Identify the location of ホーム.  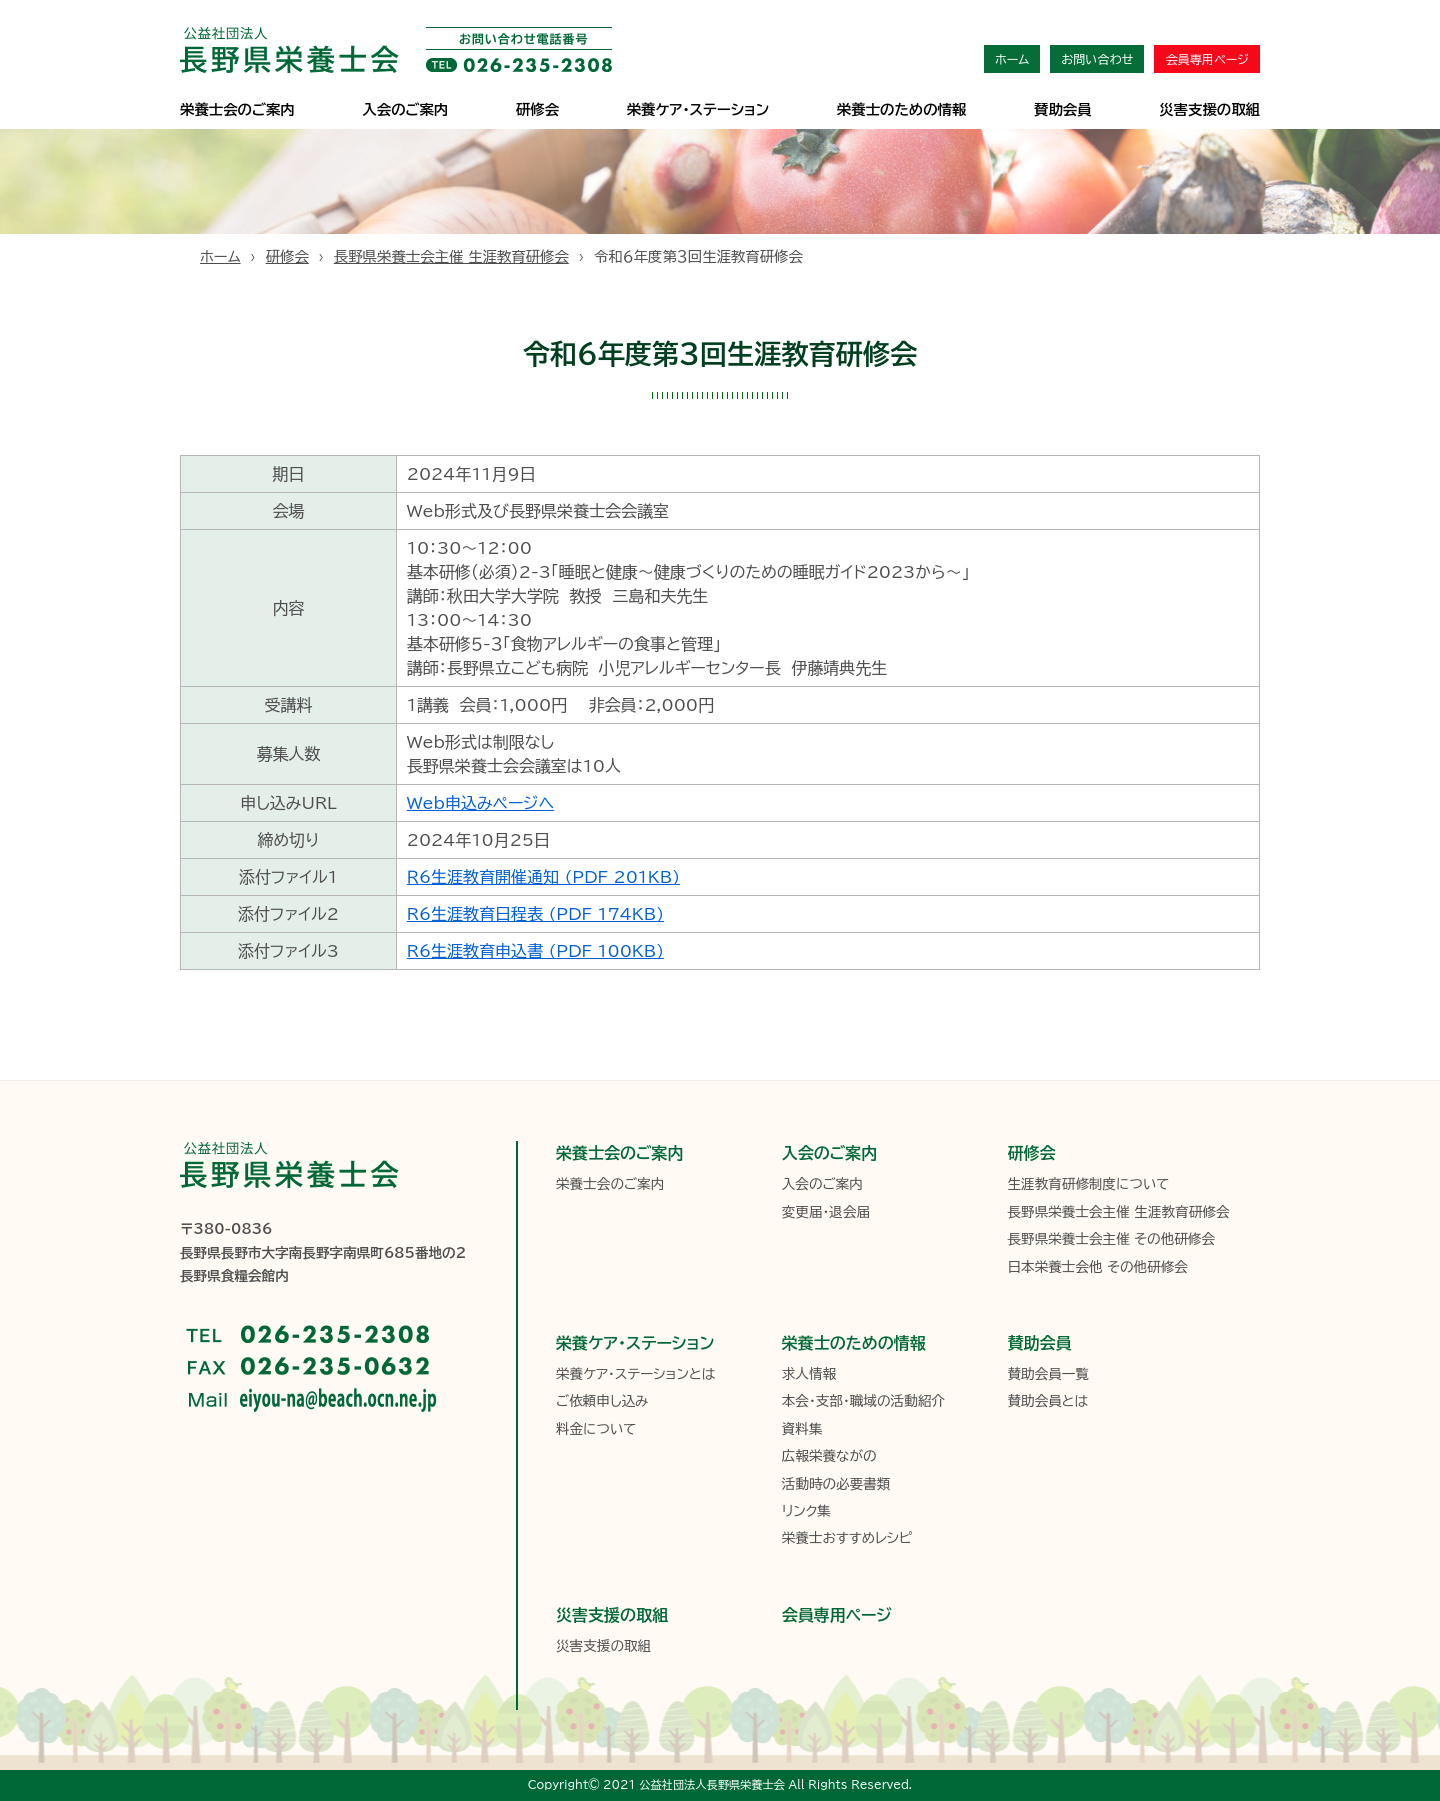
(1012, 59).